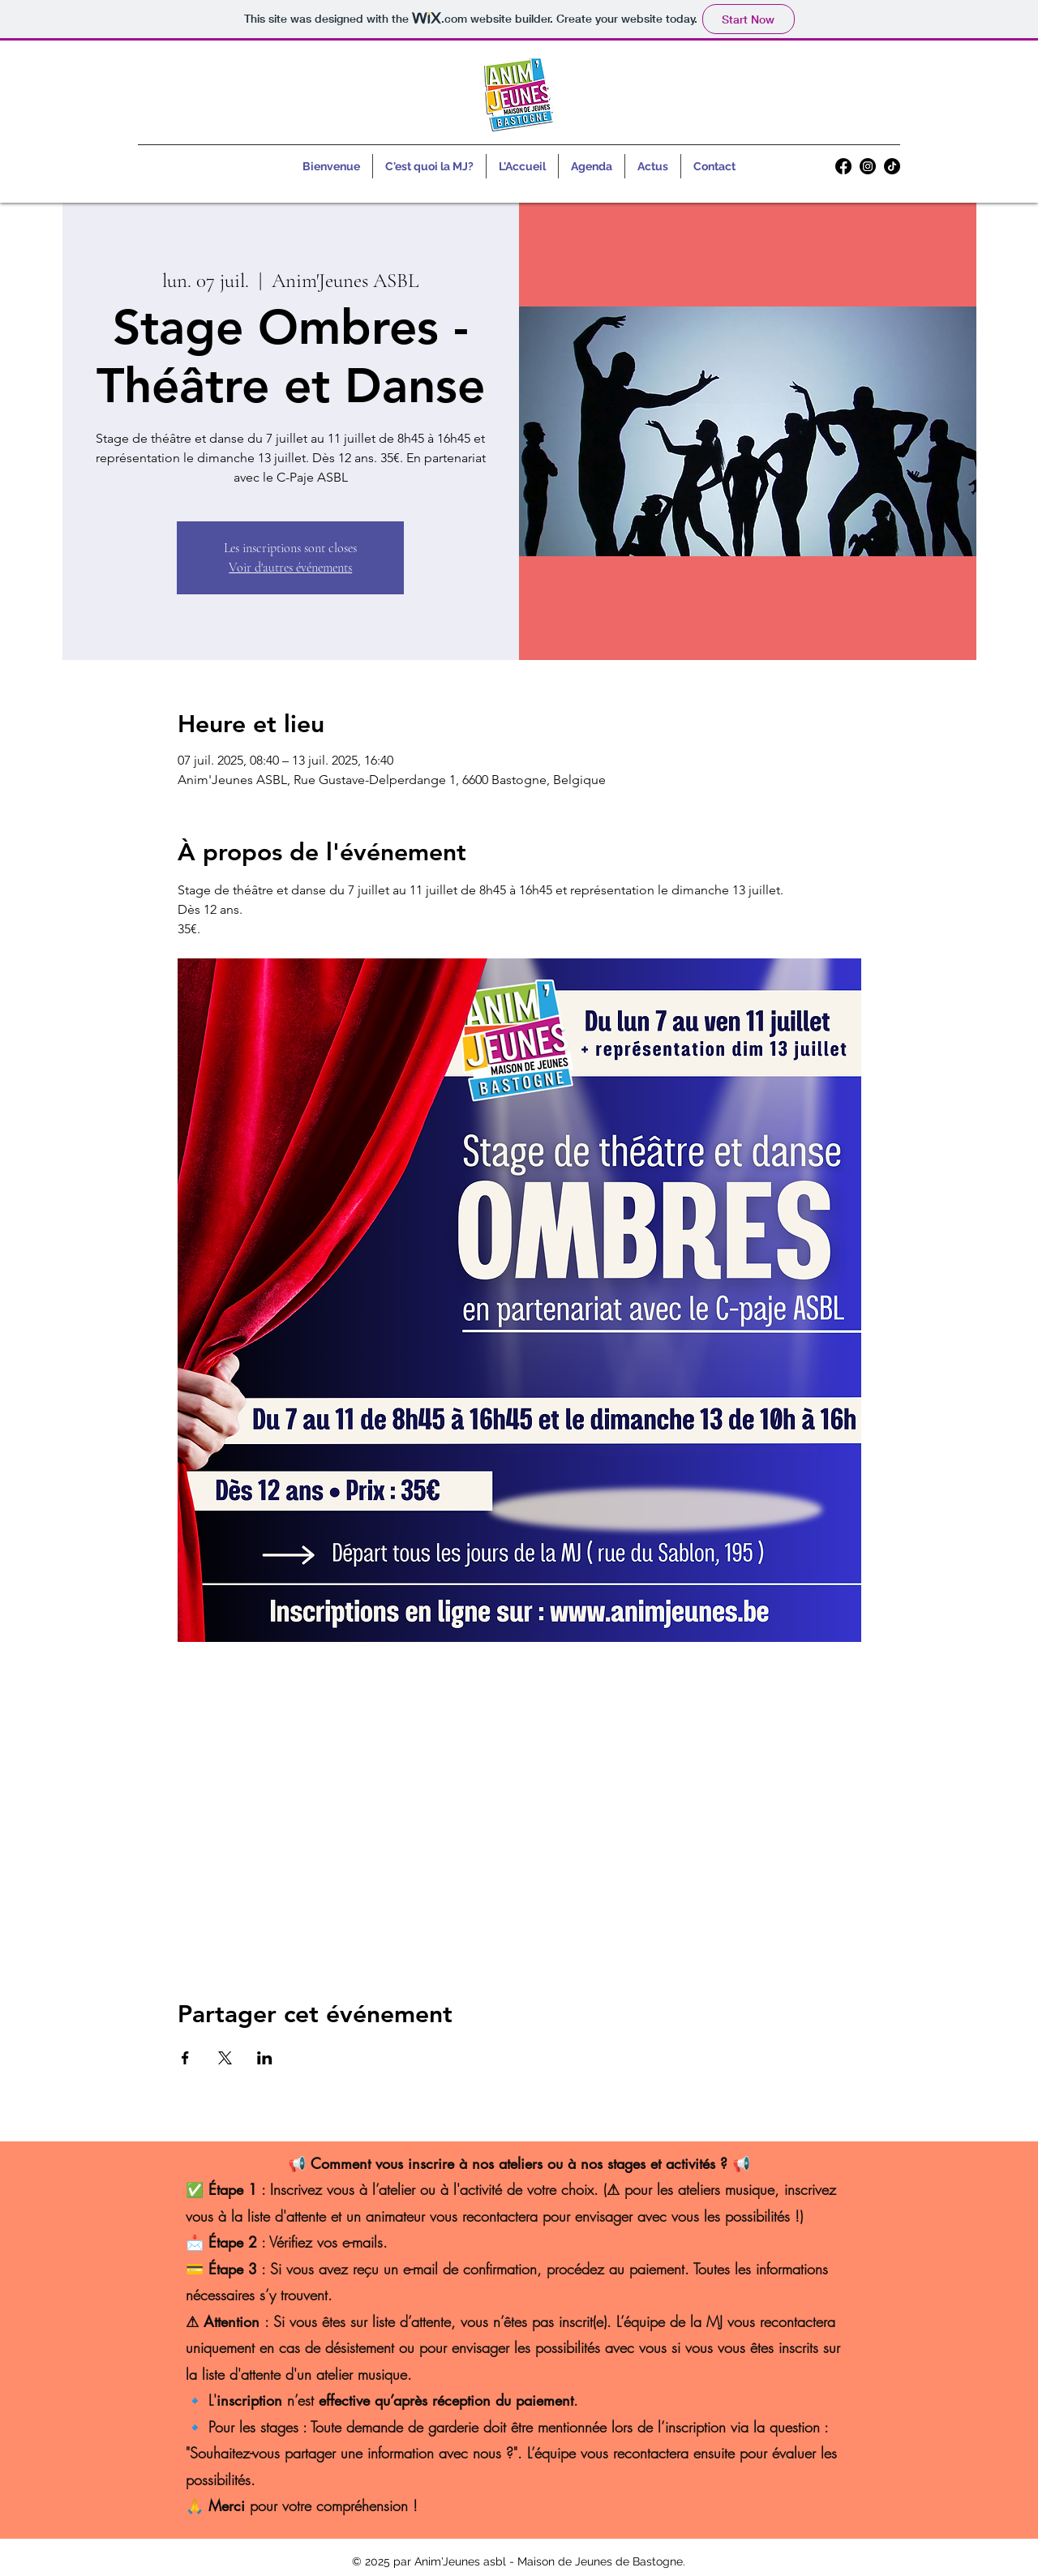 The image size is (1038, 2576). What do you see at coordinates (225, 2057) in the screenshot?
I see `[Partager l'événement sur X]` at bounding box center [225, 2057].